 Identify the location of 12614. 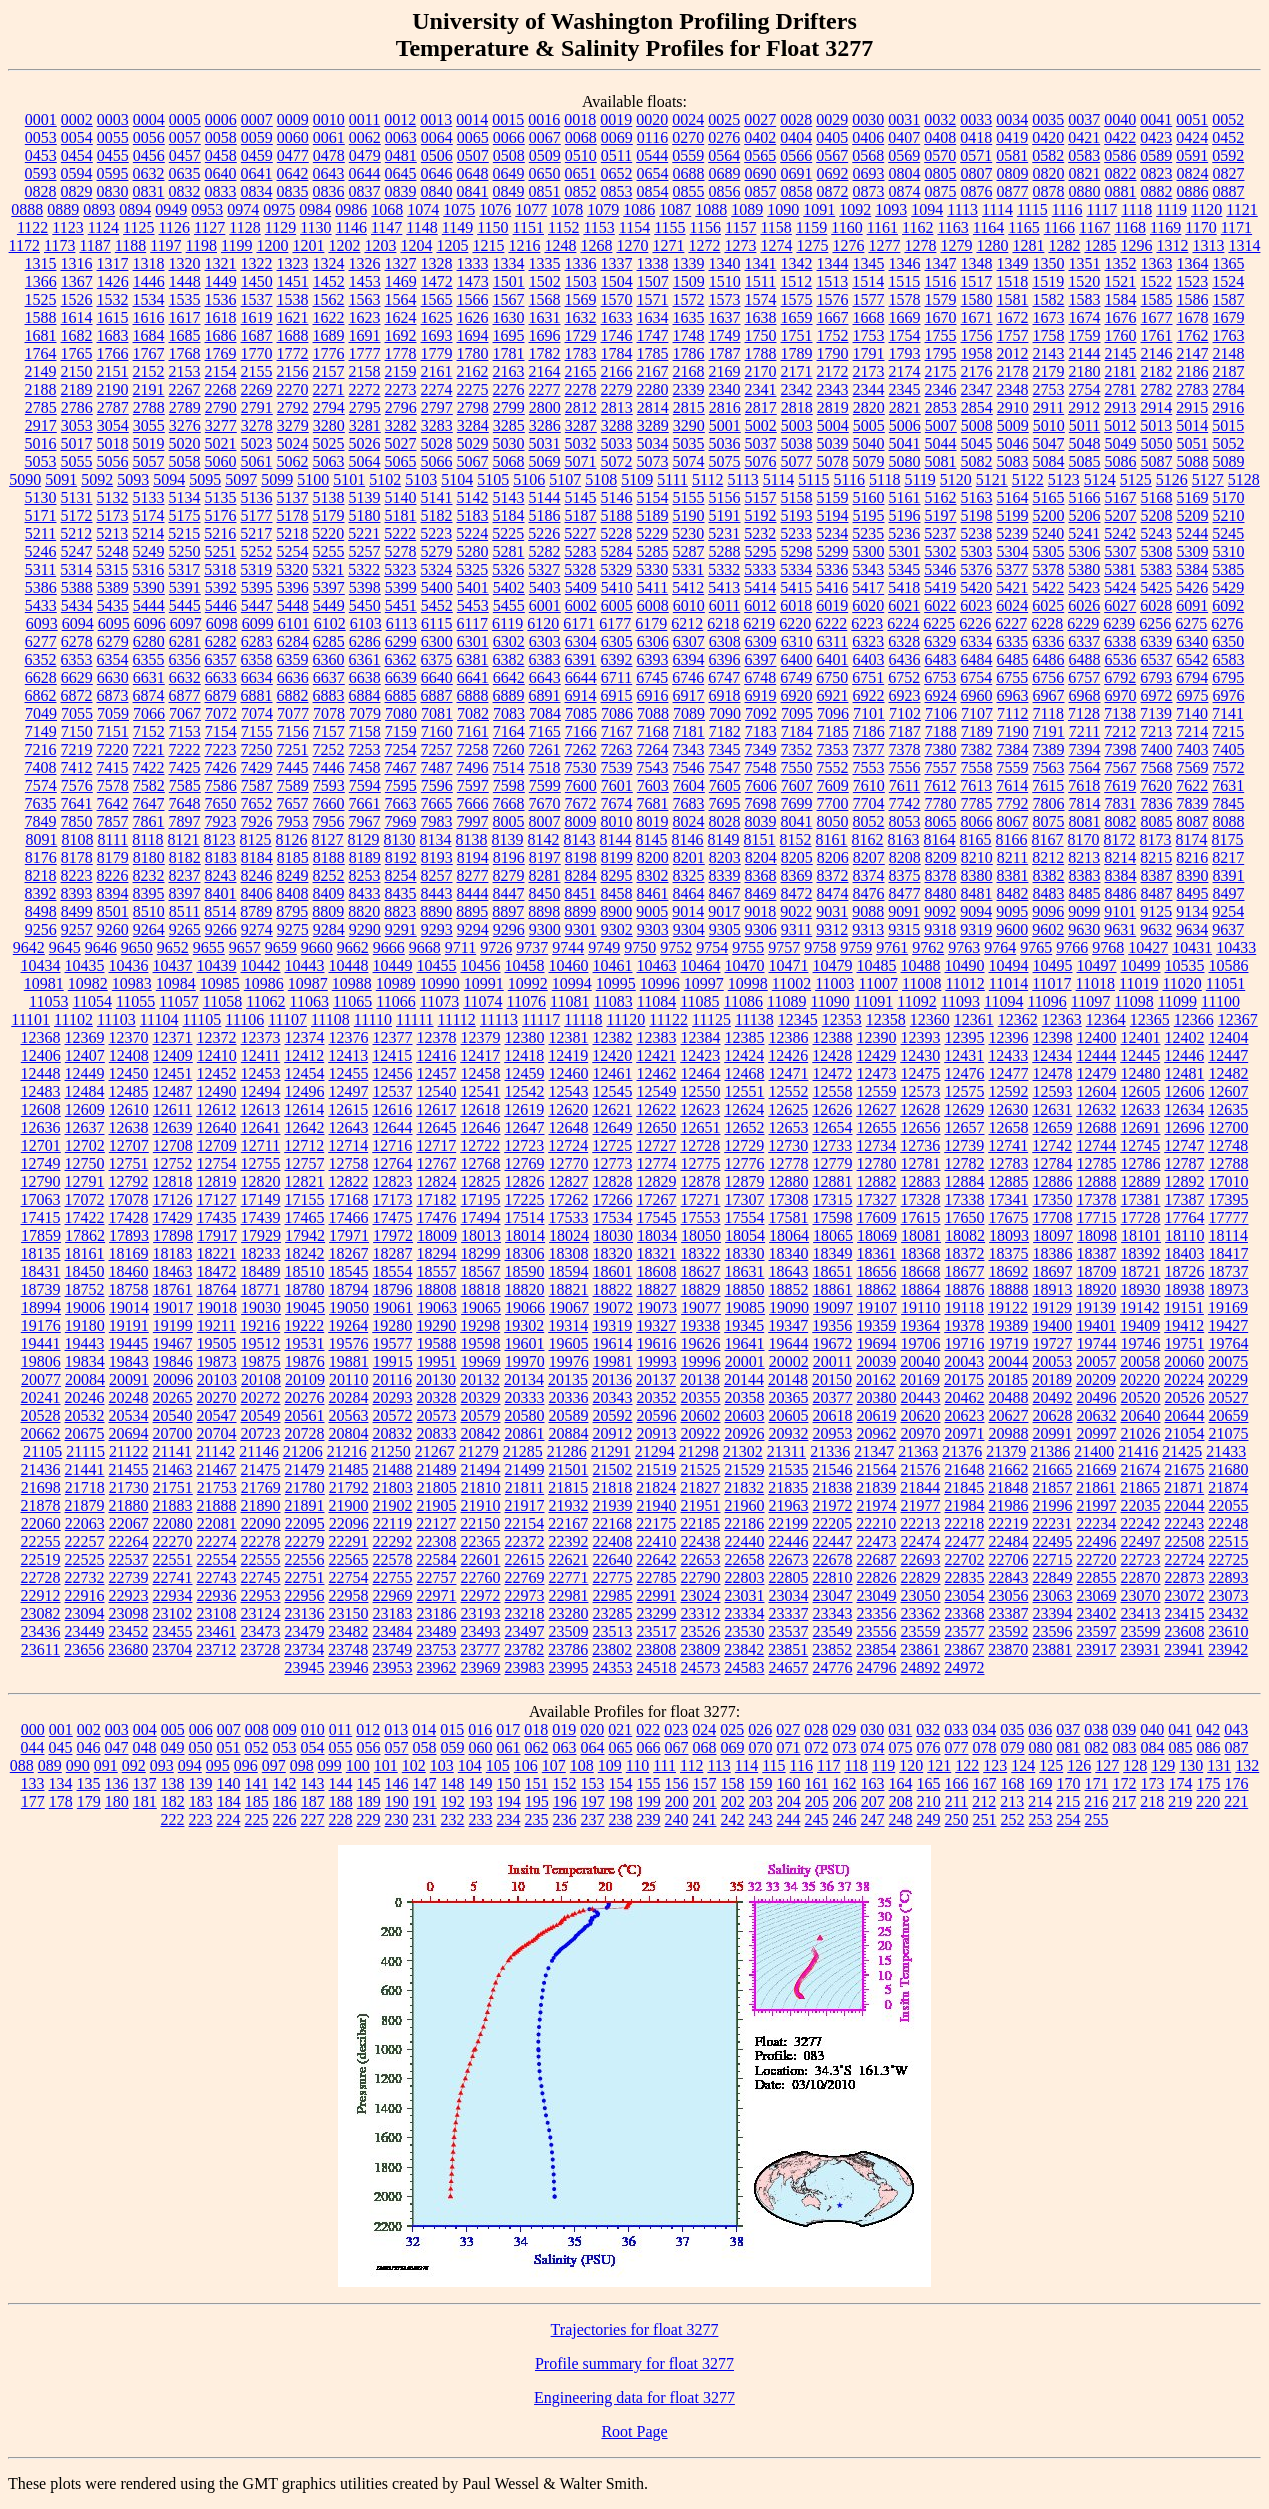
(304, 1109).